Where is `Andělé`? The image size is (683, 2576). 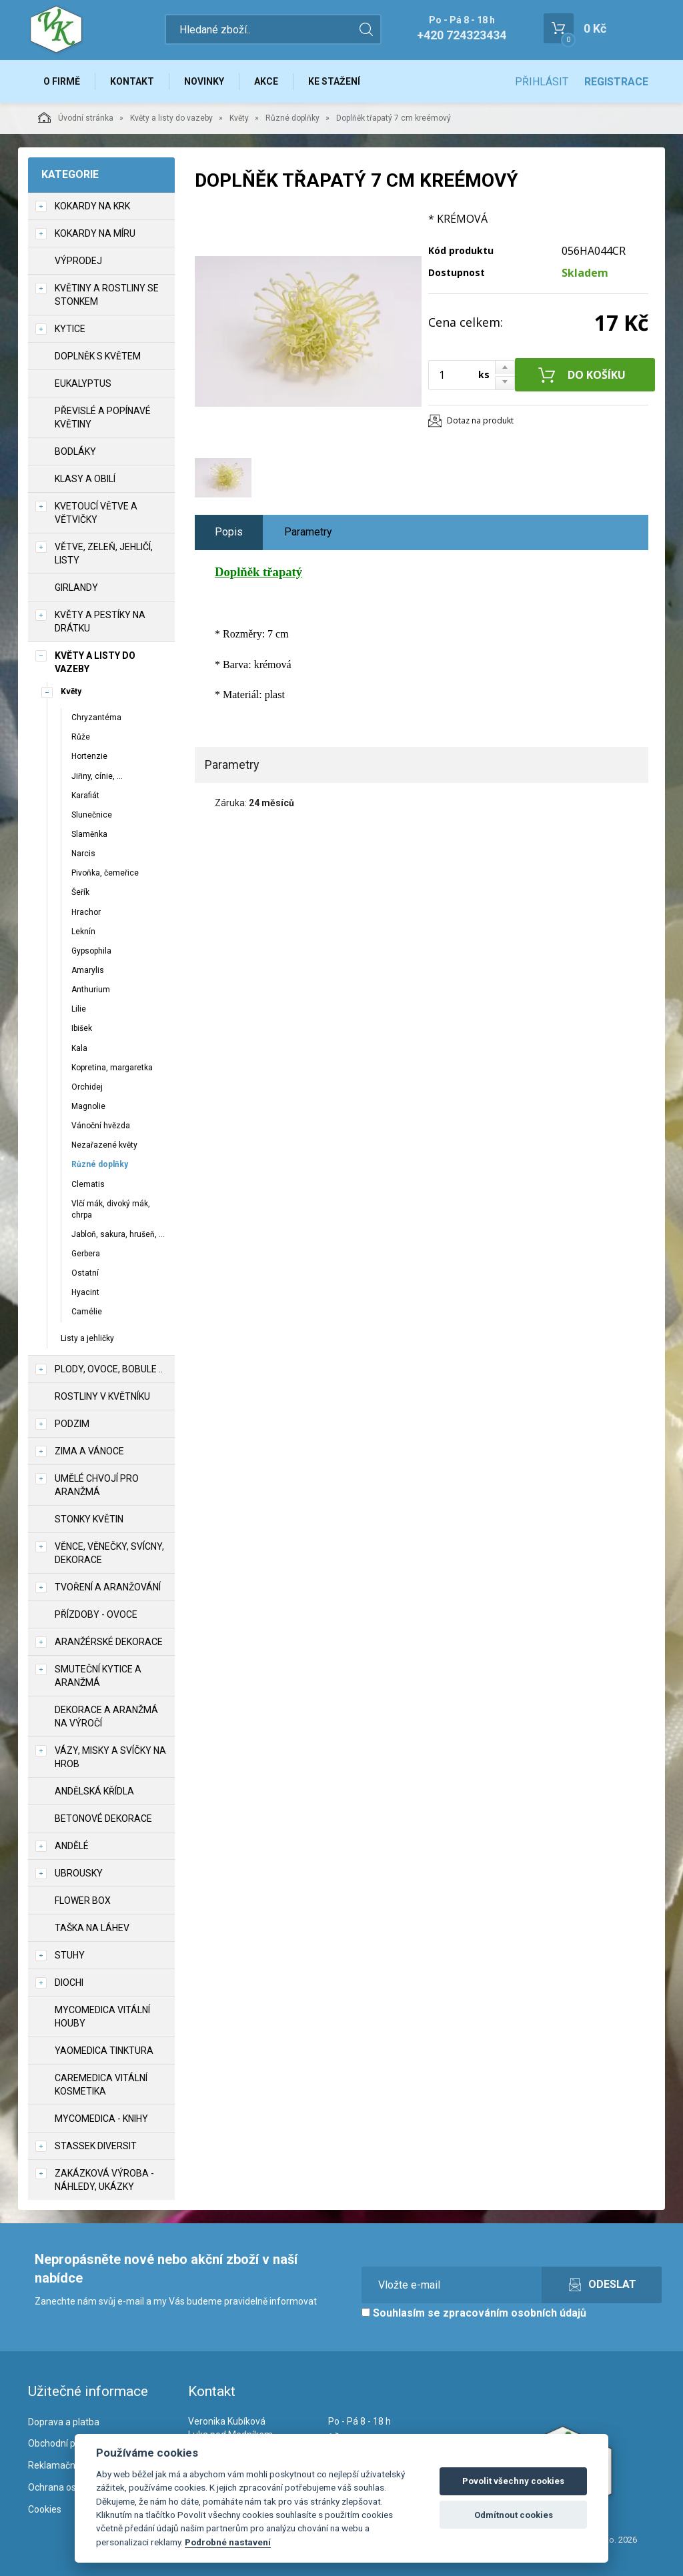
Andělé is located at coordinates (72, 1845).